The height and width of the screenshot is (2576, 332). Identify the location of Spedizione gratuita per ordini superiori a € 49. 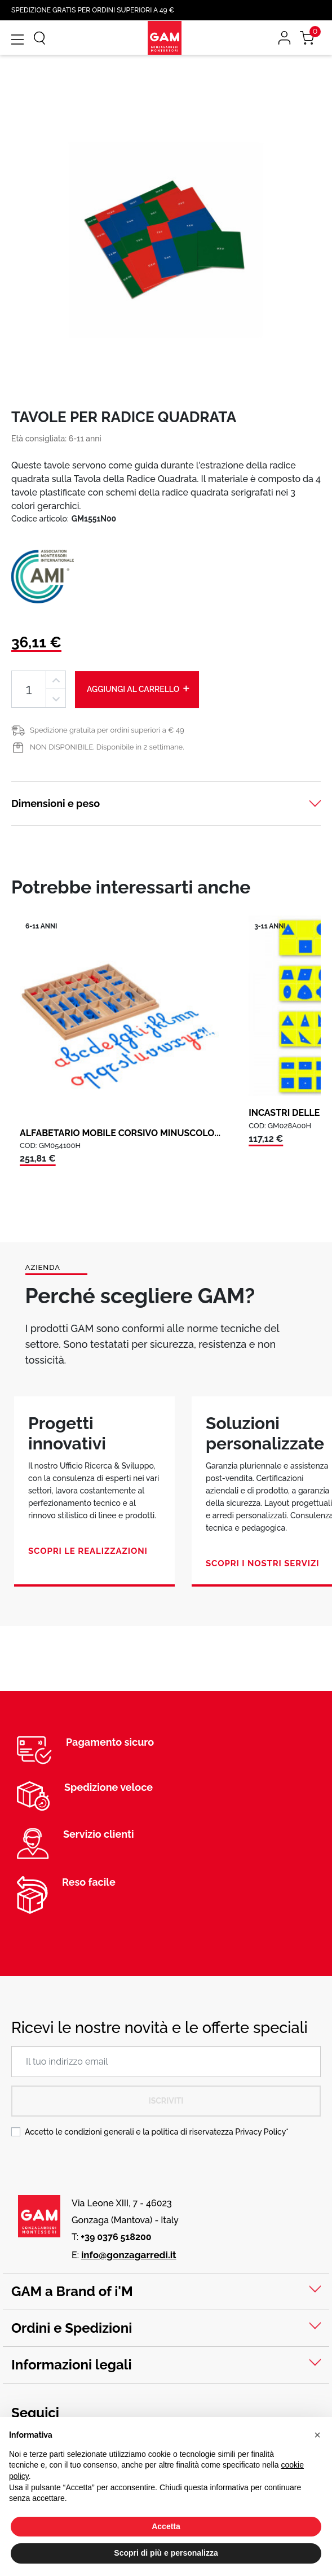
(107, 730).